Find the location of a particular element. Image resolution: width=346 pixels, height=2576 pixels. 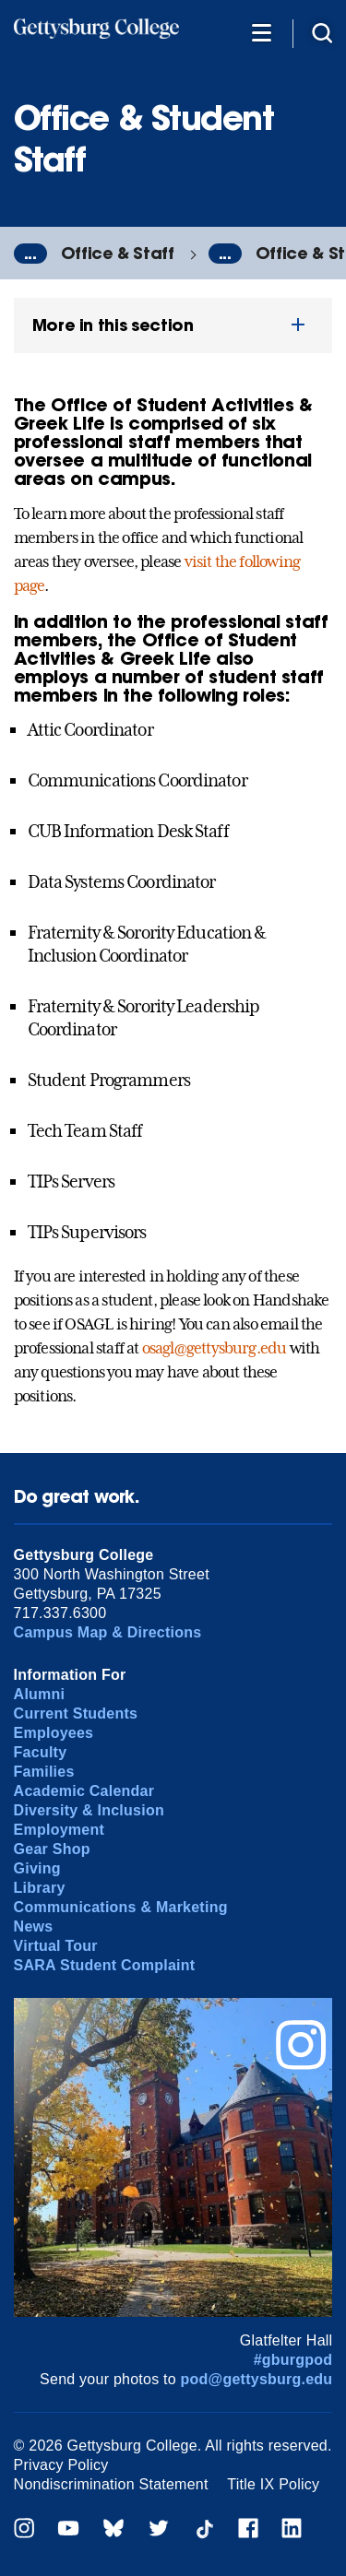

Office & Staff is located at coordinates (117, 253).